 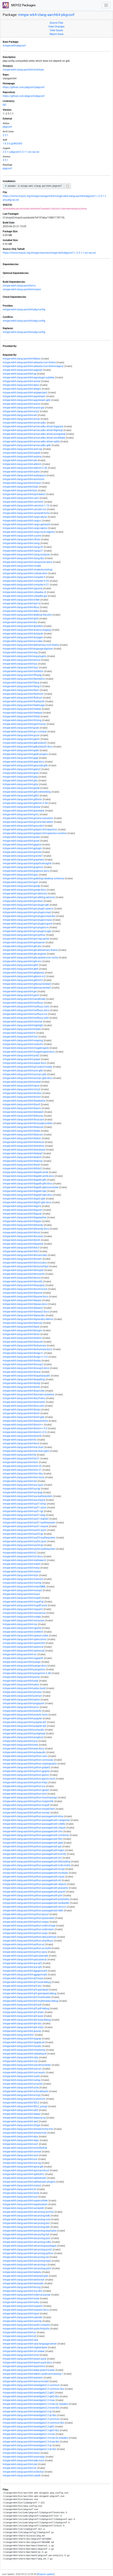 I want to click on mingw-w64-clang-aarch64-virglrenderer, so click(x=25, y=2347).